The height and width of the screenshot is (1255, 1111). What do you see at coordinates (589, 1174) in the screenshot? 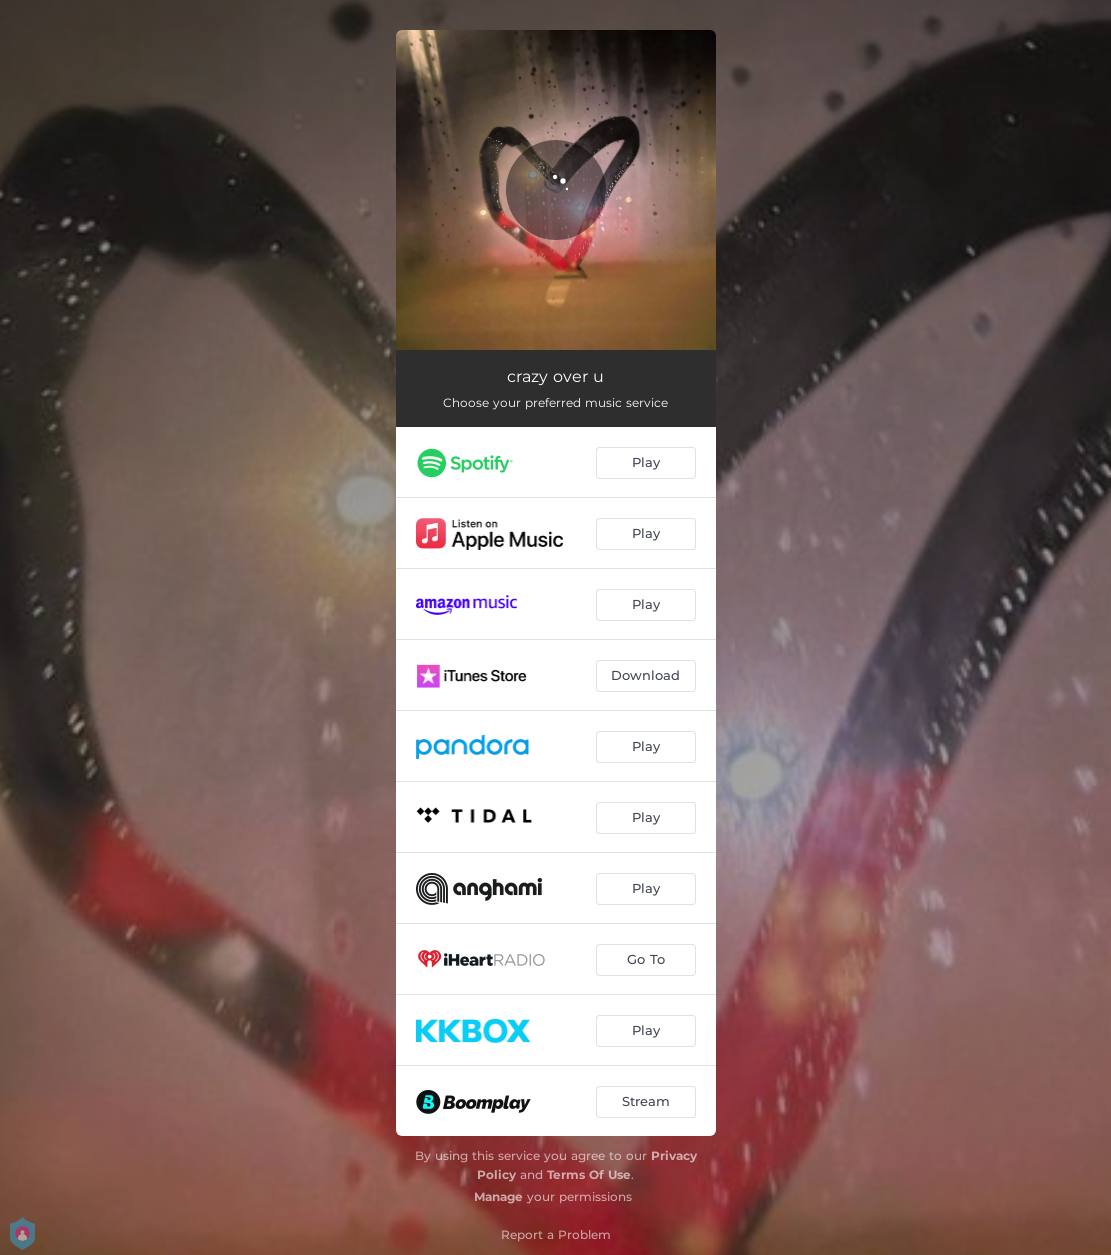
I see `Terms Of Use` at bounding box center [589, 1174].